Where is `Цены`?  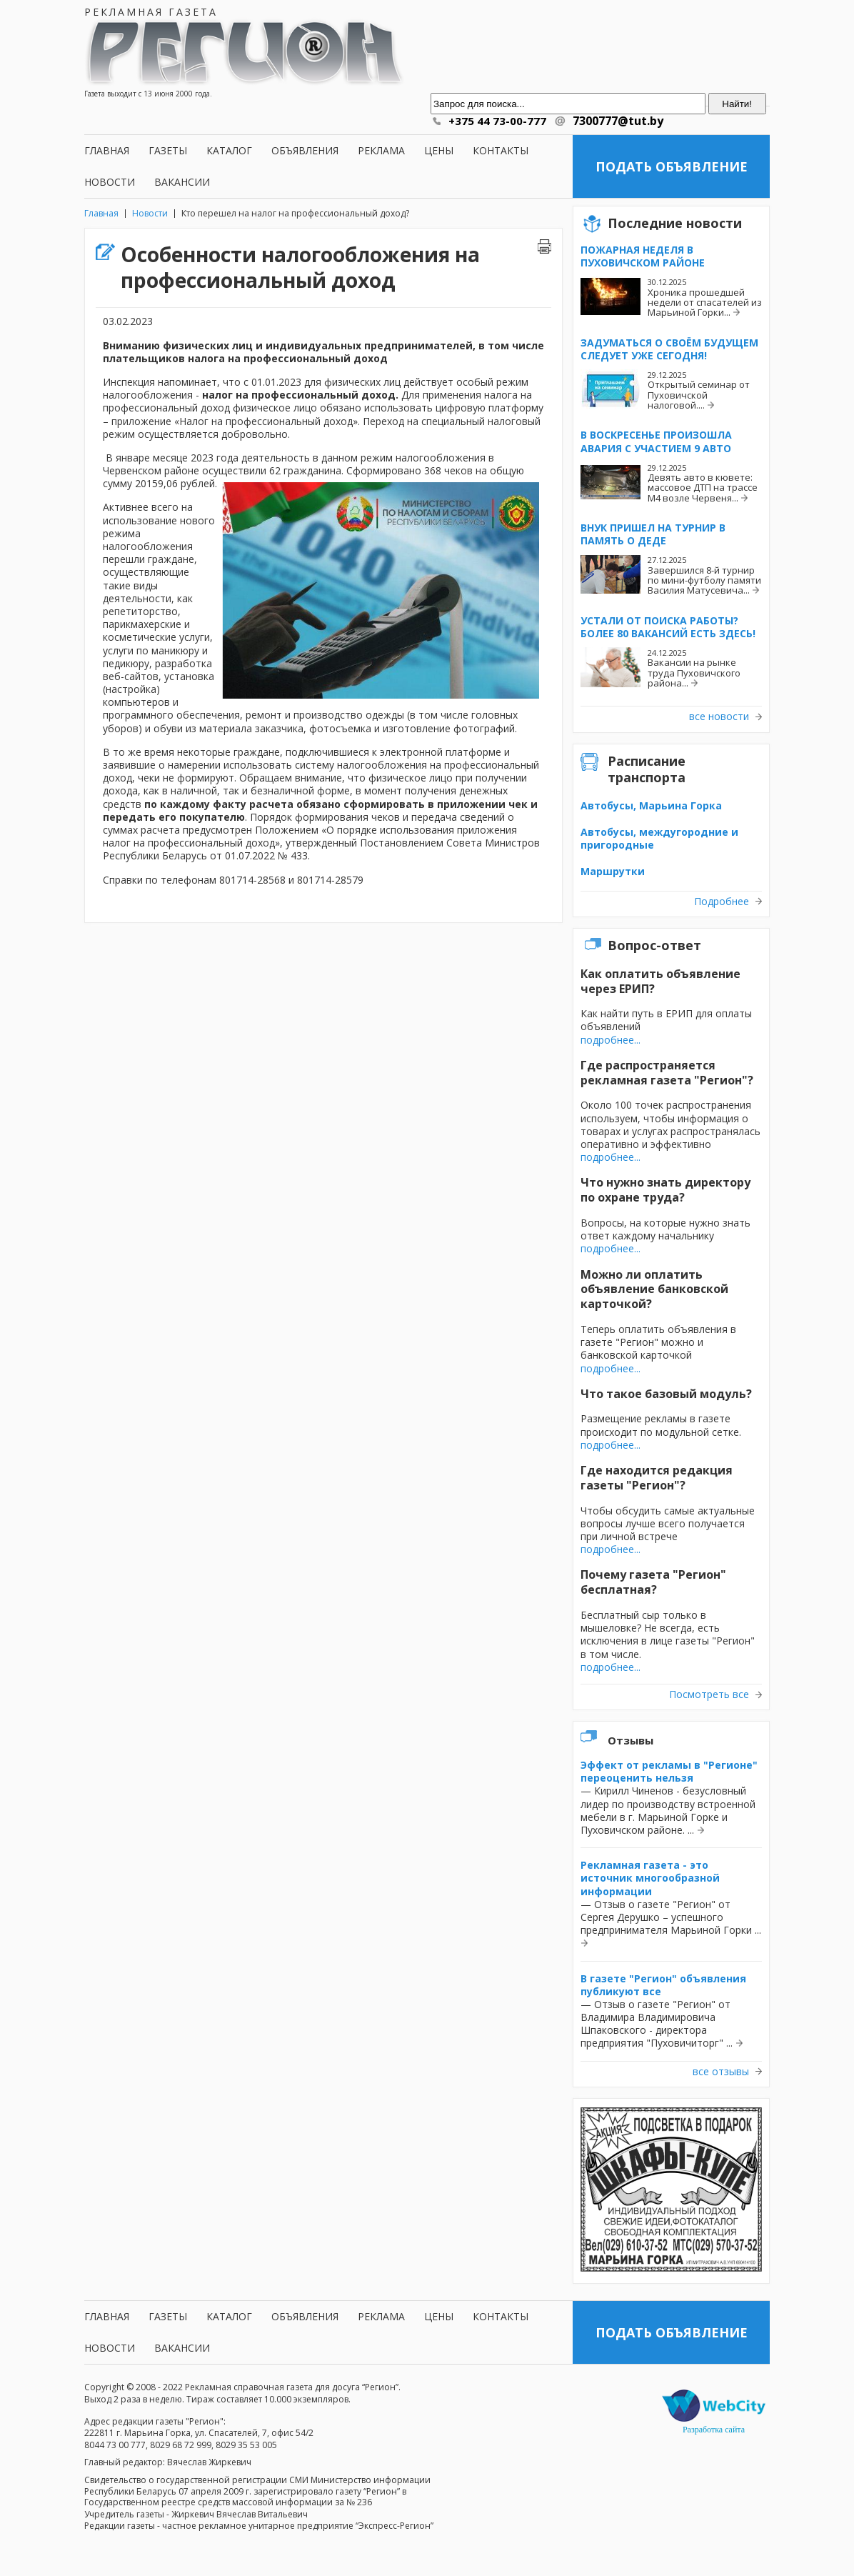
Цены is located at coordinates (438, 150).